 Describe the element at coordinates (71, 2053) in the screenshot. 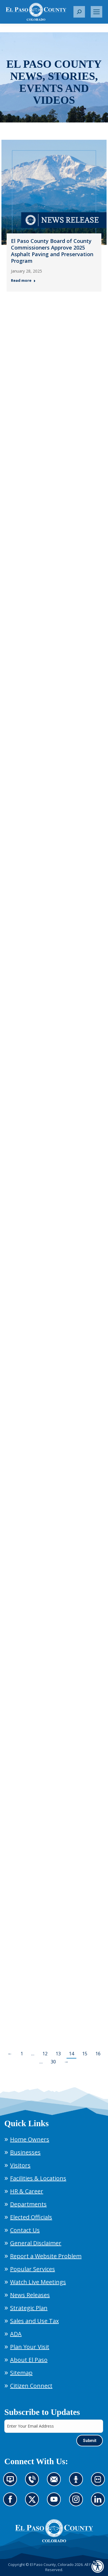

I see `14` at that location.